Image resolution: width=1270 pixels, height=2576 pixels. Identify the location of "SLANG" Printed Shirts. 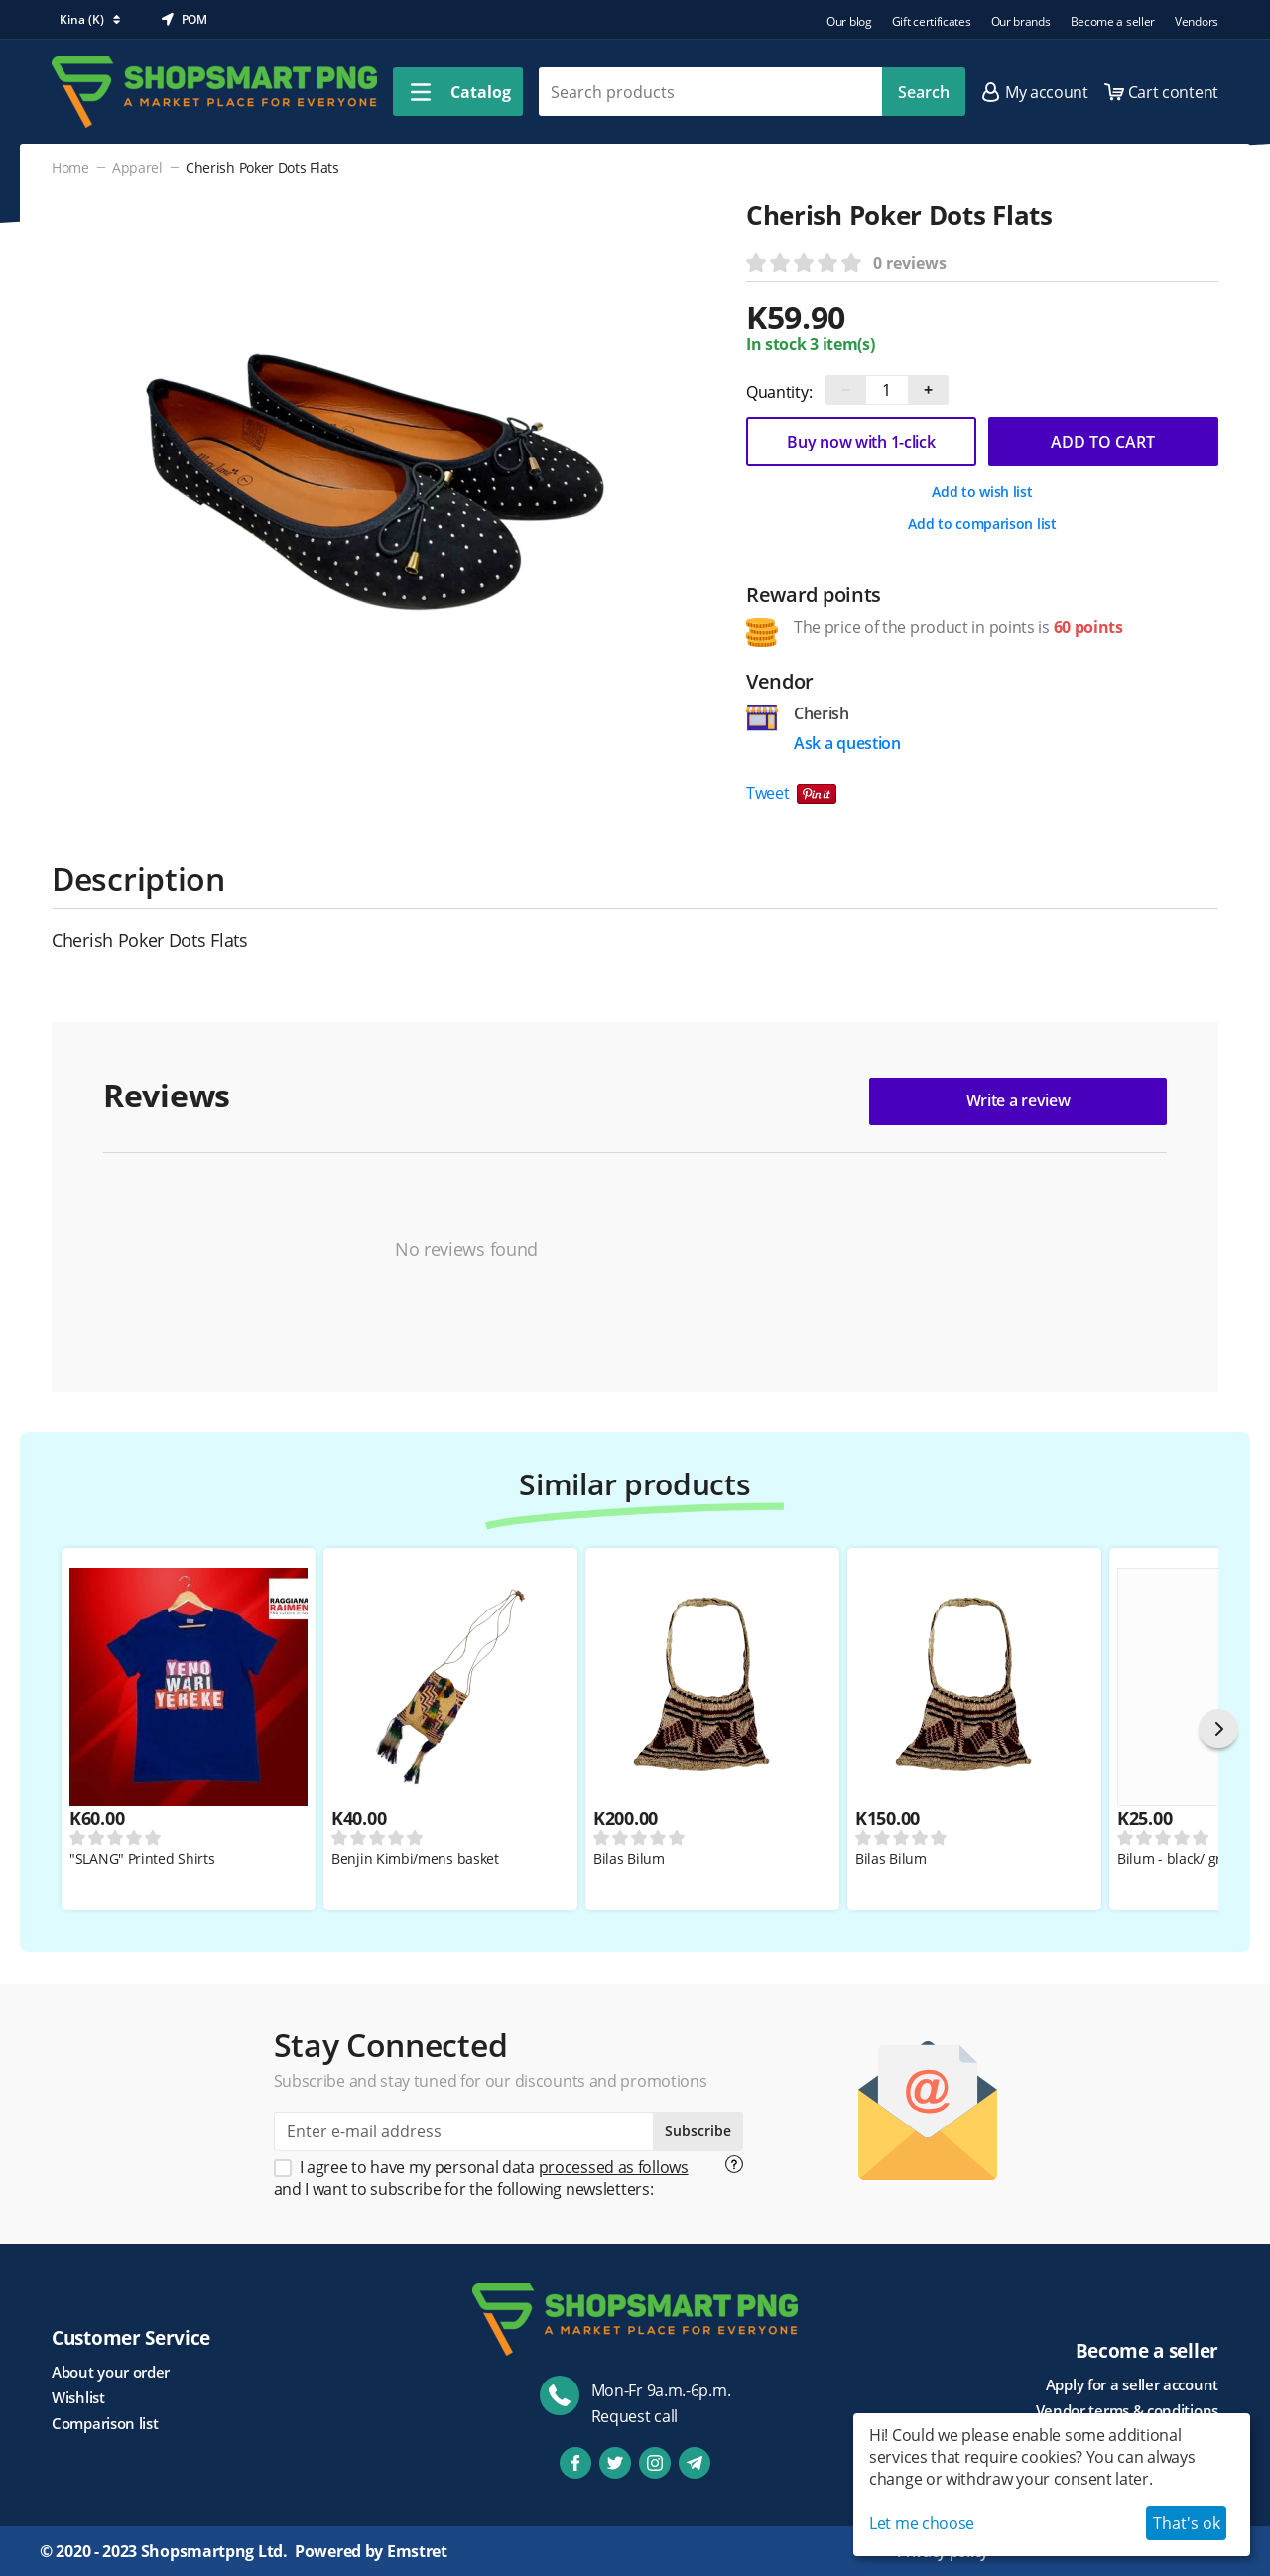
(141, 1859).